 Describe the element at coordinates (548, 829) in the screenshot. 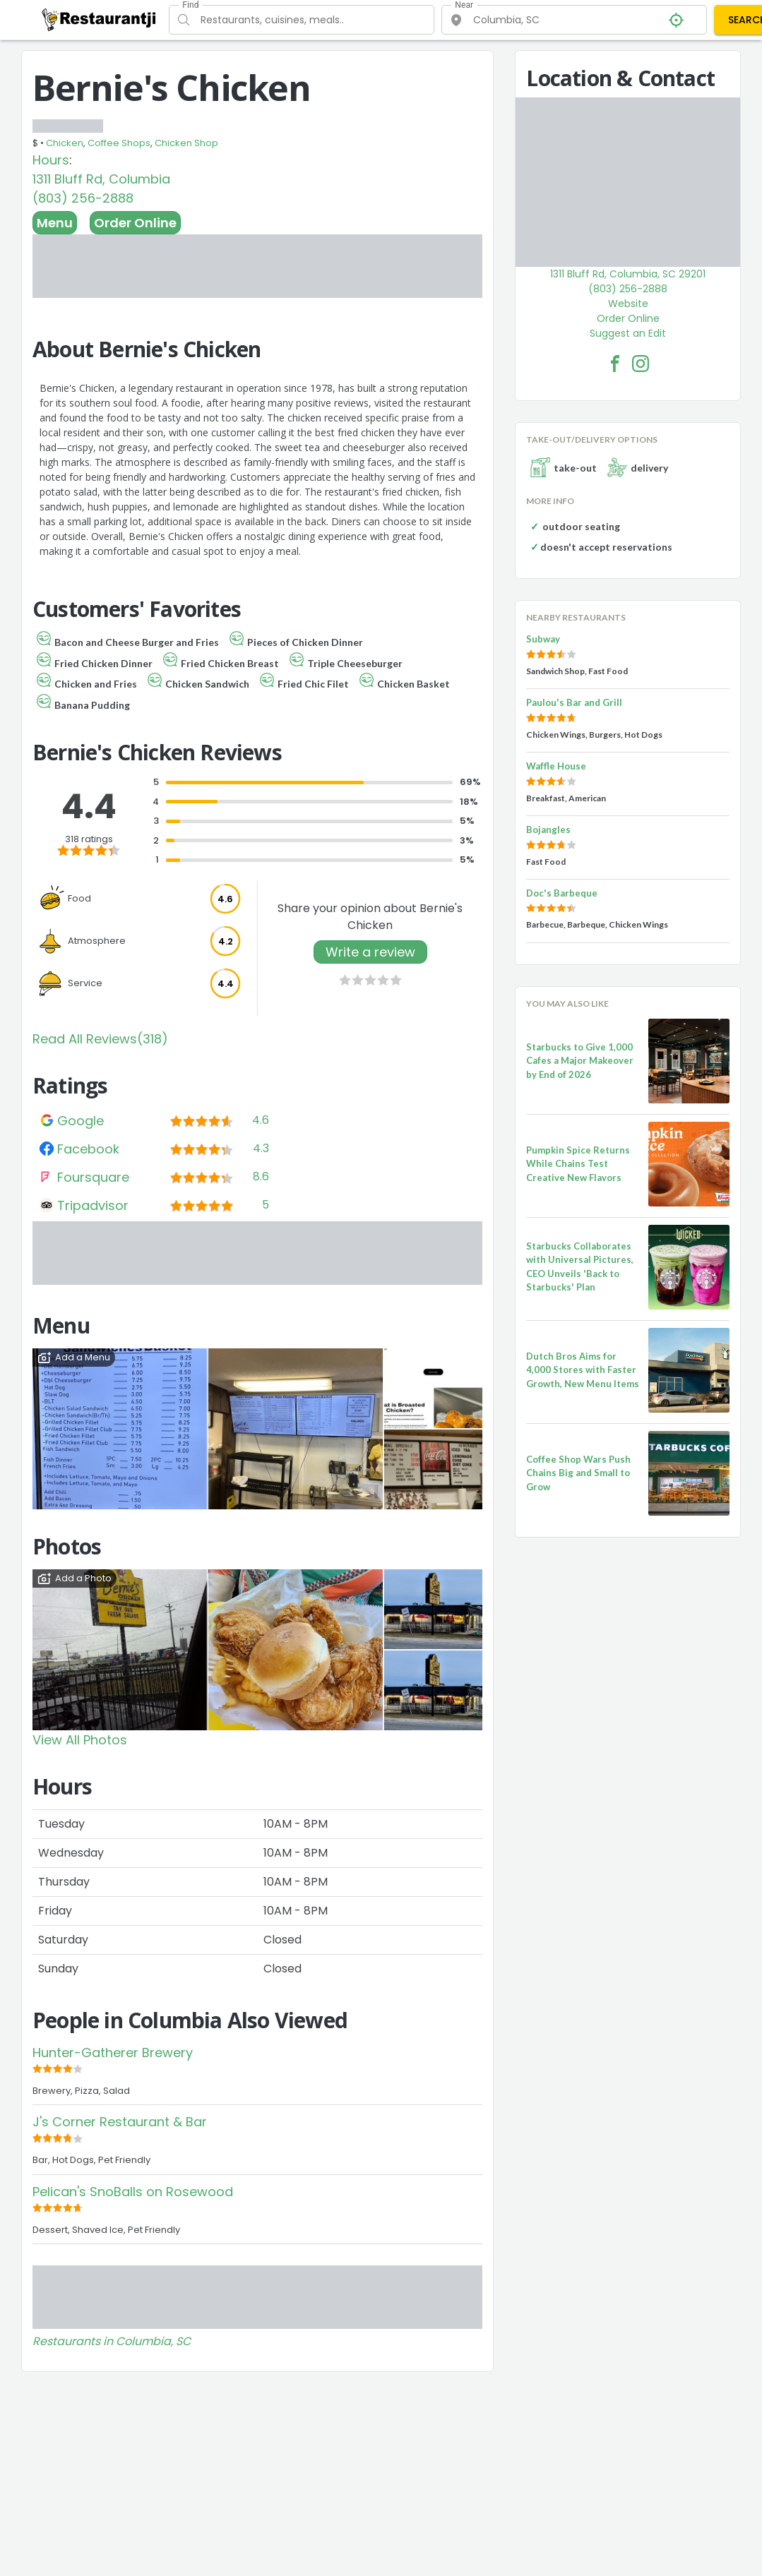

I see `Bojangles` at that location.